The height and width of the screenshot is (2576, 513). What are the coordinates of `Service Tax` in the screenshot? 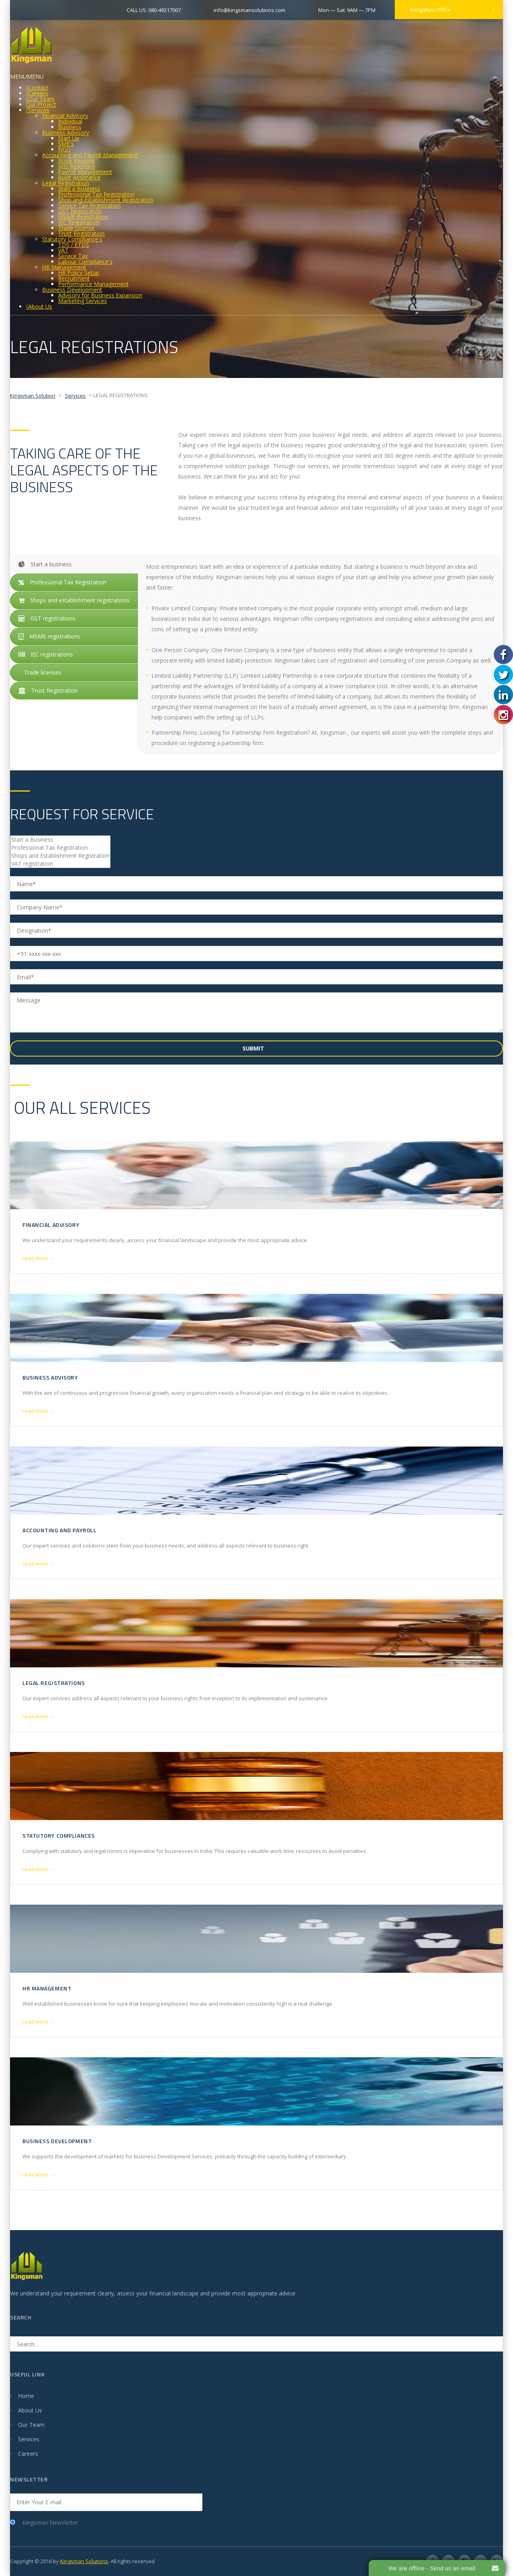 It's located at (73, 256).